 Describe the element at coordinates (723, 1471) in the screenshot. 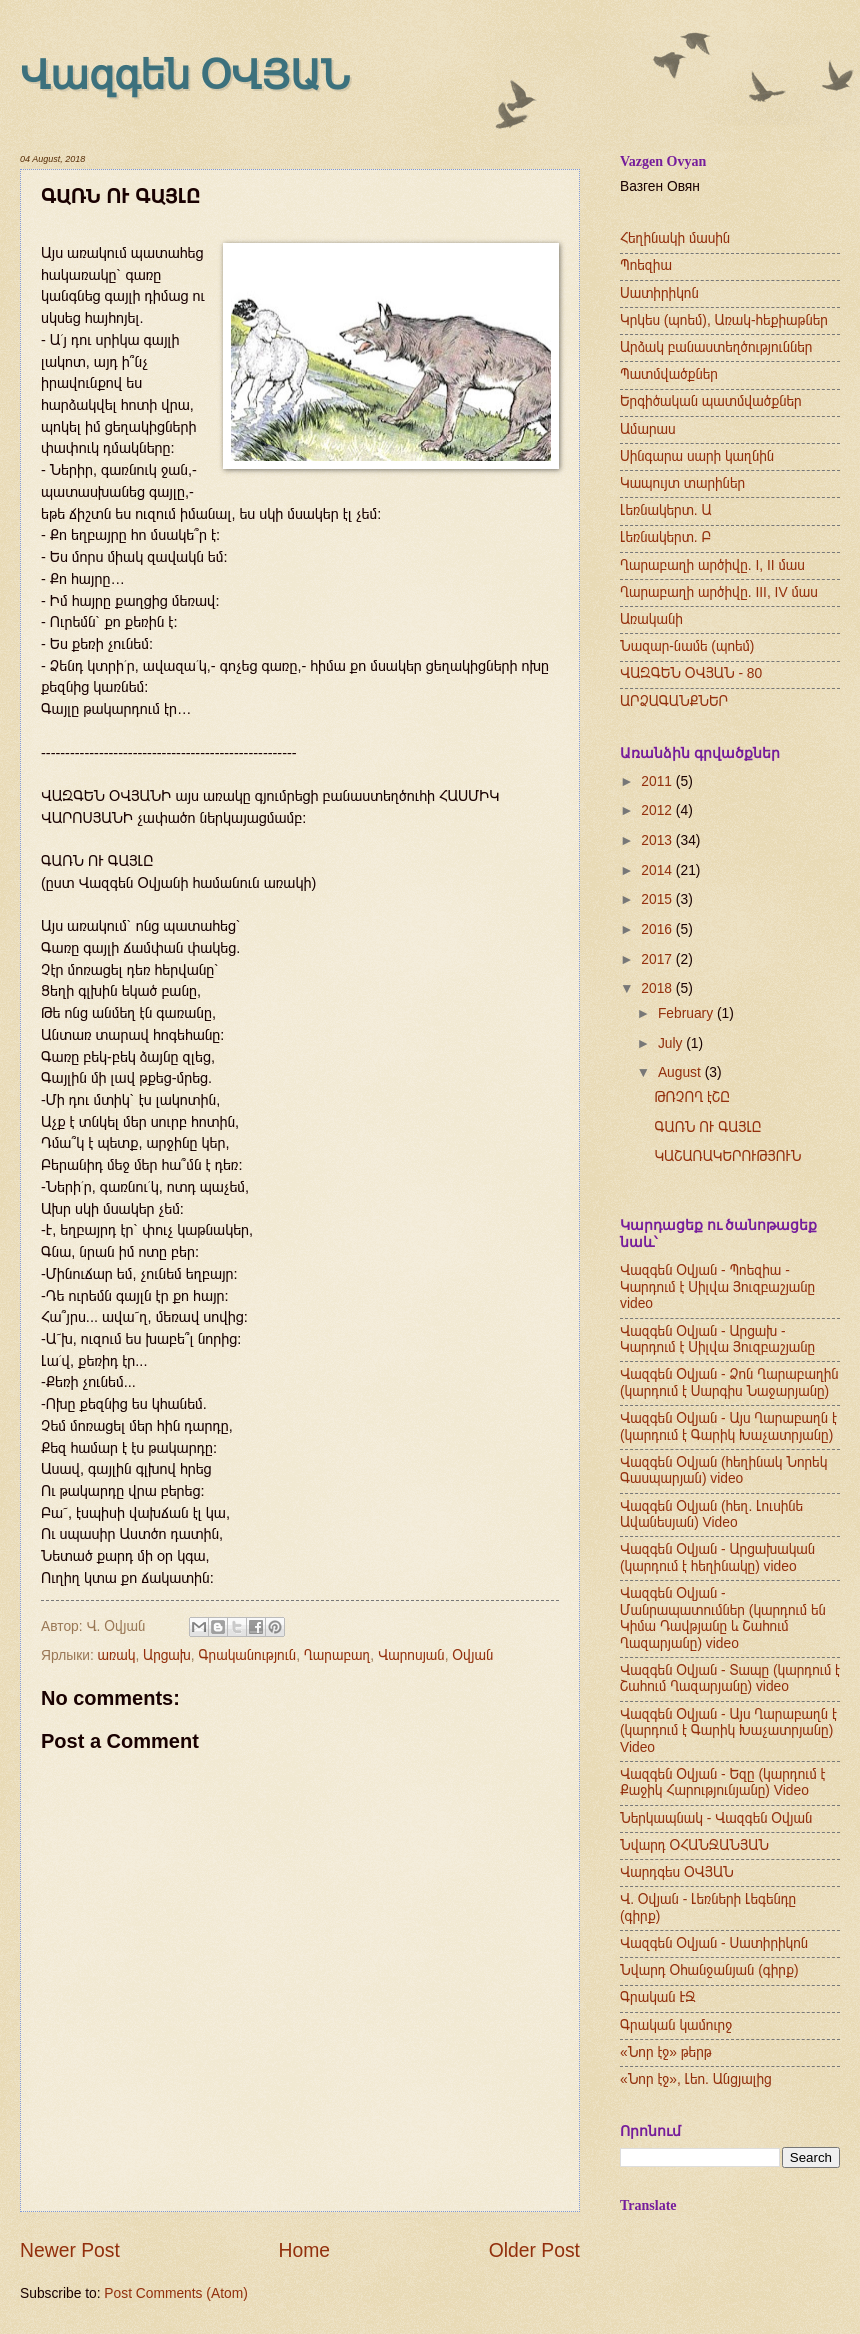

I see `Վազգեն Օվյան (հեղինակ Նորեկ Գասպարյան) video` at that location.